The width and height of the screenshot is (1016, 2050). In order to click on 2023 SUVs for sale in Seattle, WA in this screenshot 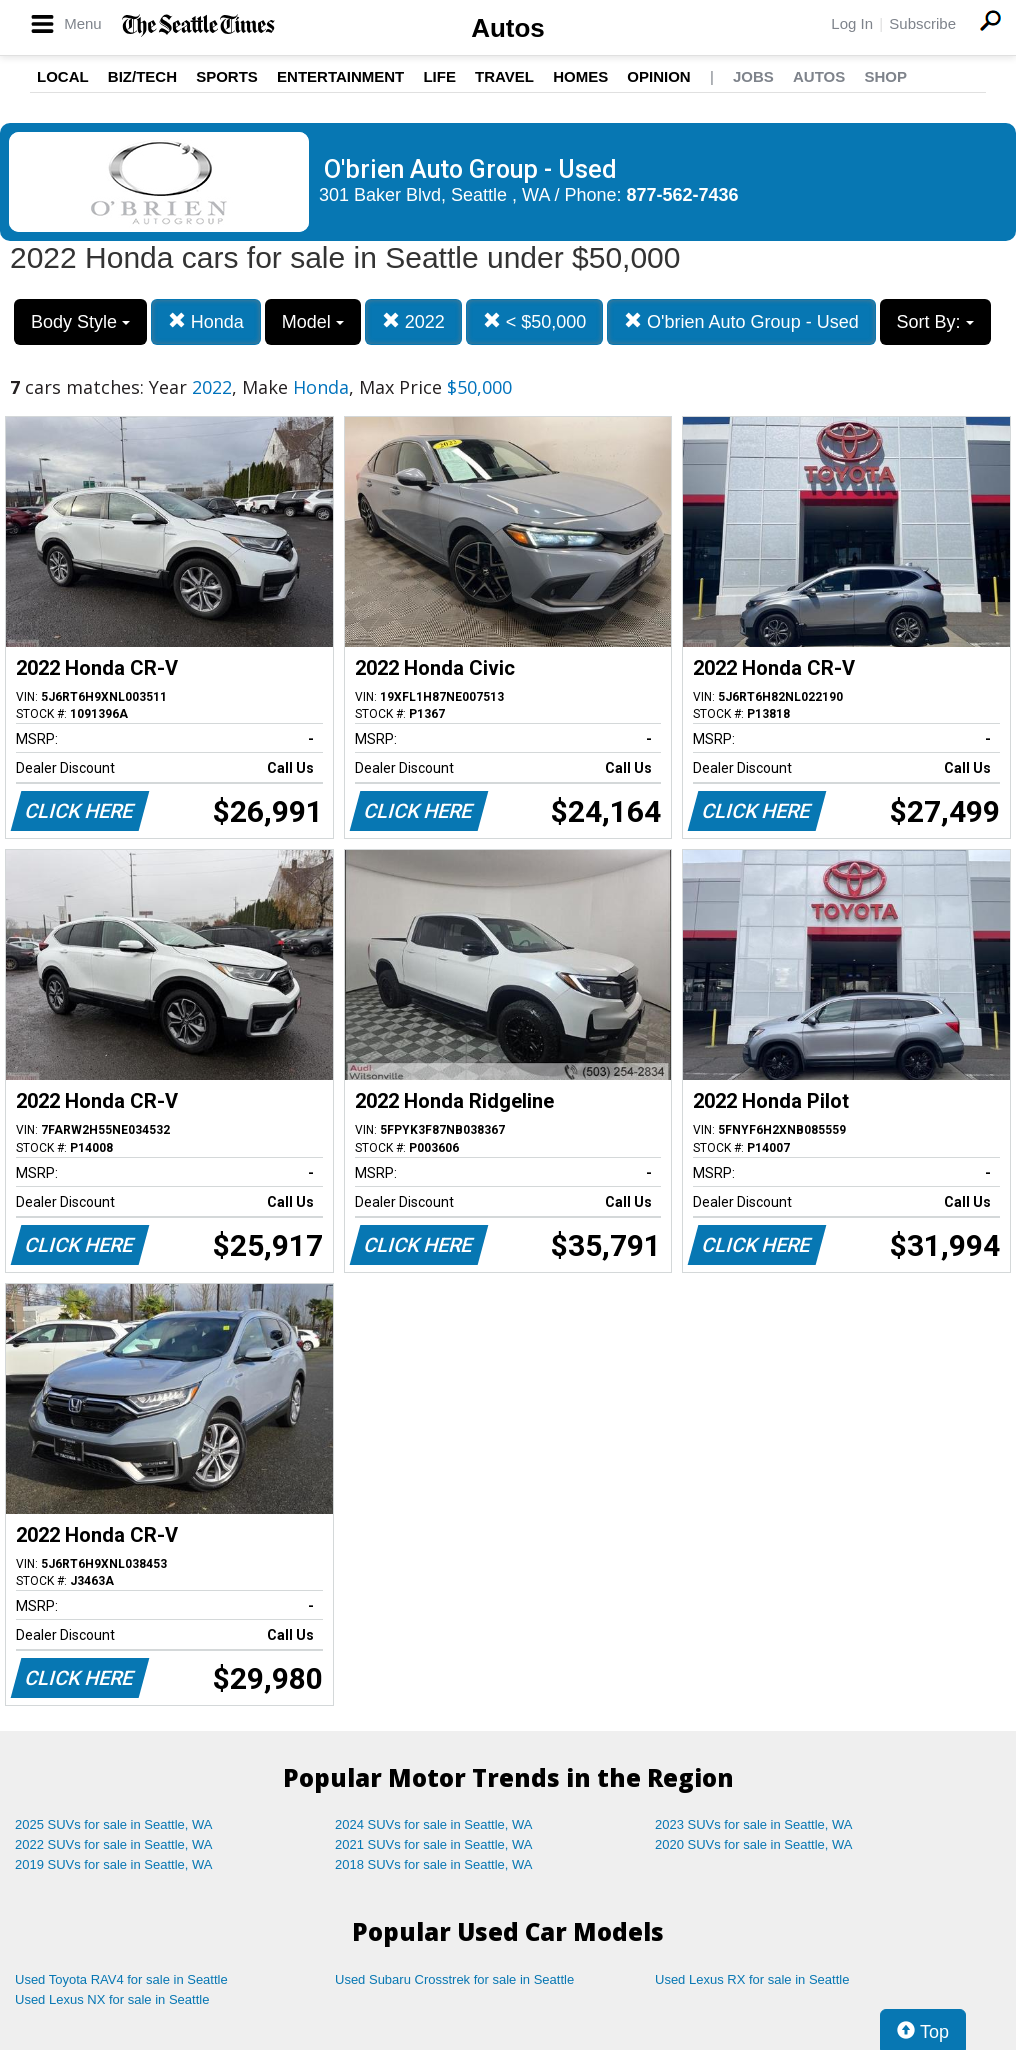, I will do `click(754, 1824)`.